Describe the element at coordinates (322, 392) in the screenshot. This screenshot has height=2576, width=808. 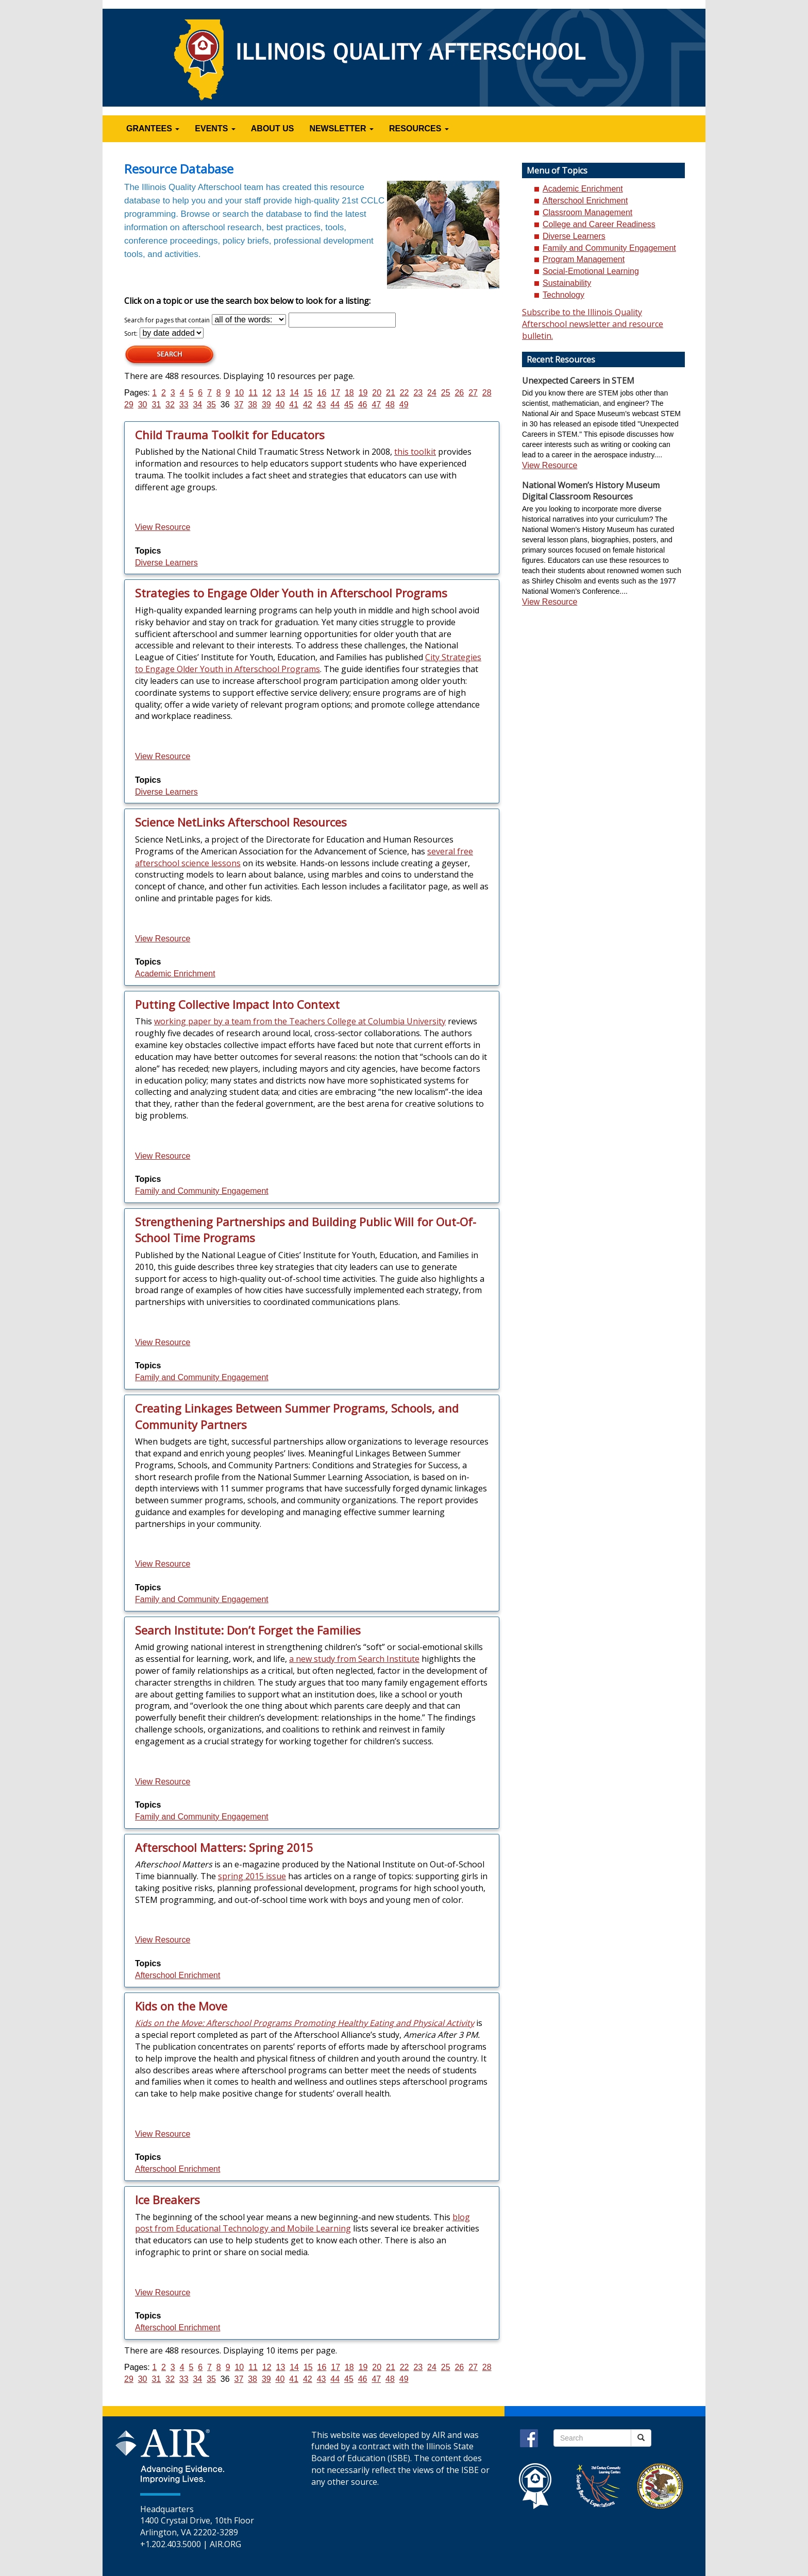
I see `16` at that location.